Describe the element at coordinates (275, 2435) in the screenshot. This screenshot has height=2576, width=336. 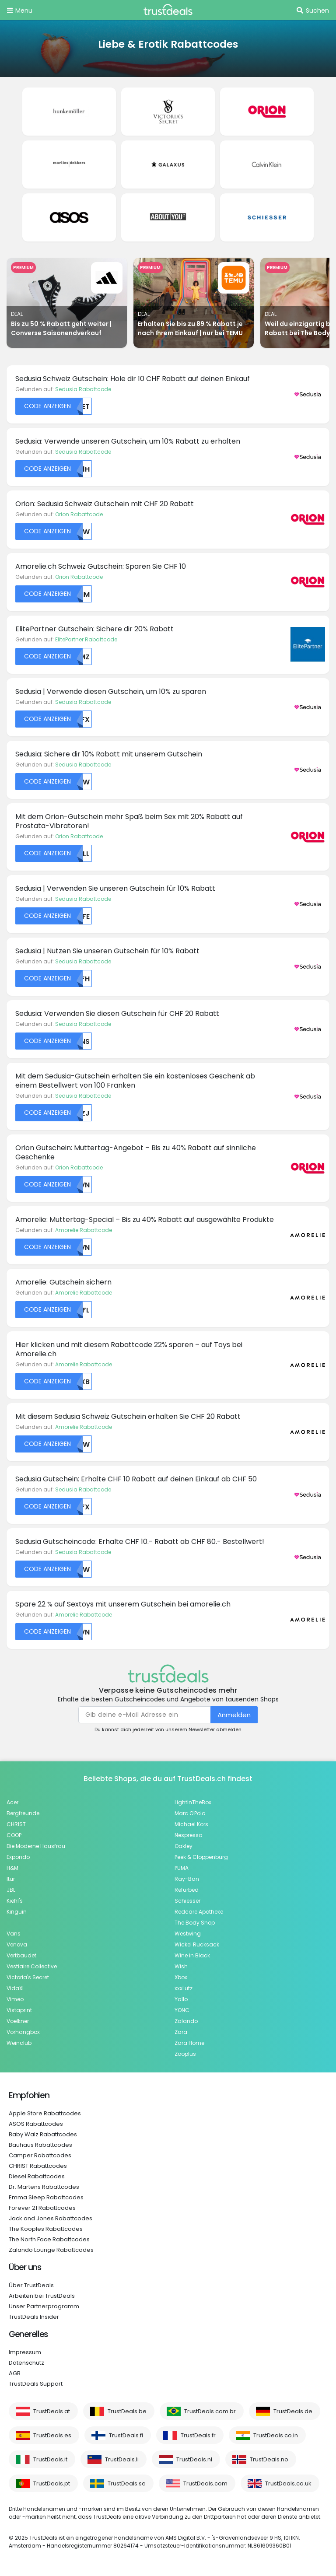
I see `TrustDeals.co.in` at that location.